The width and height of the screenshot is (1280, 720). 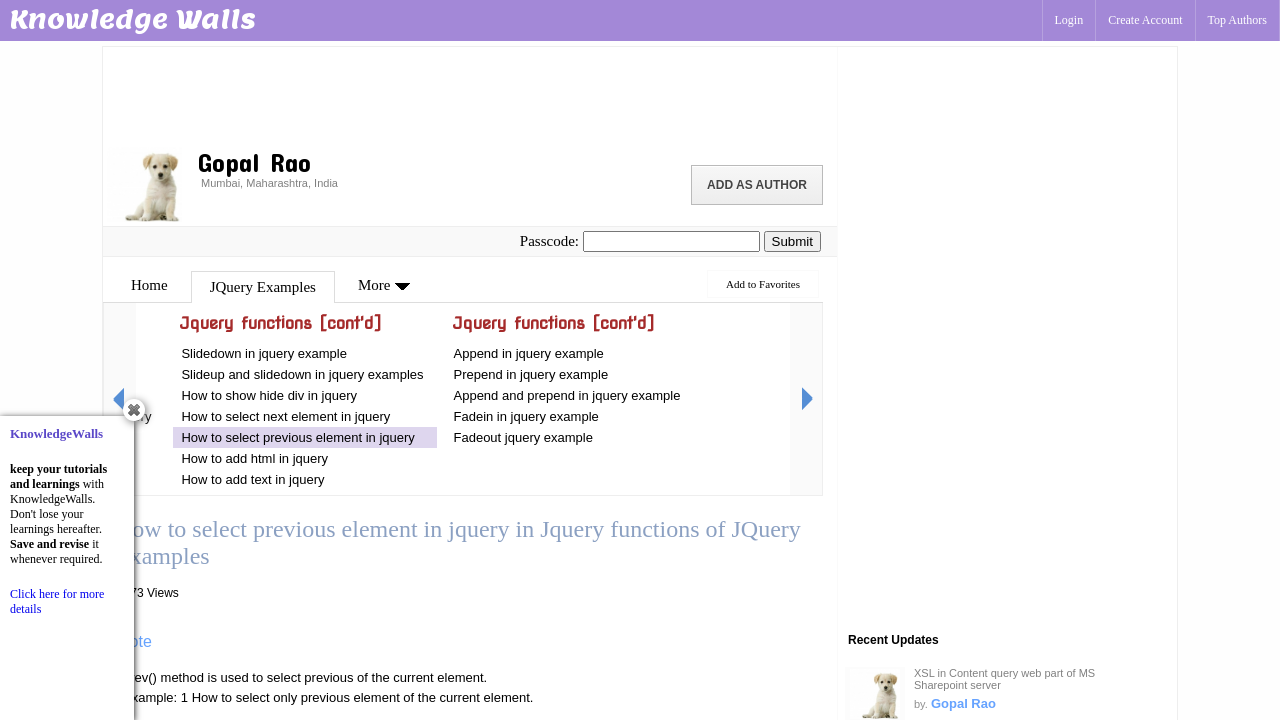 I want to click on How to select next element in jquery, so click(x=287, y=416).